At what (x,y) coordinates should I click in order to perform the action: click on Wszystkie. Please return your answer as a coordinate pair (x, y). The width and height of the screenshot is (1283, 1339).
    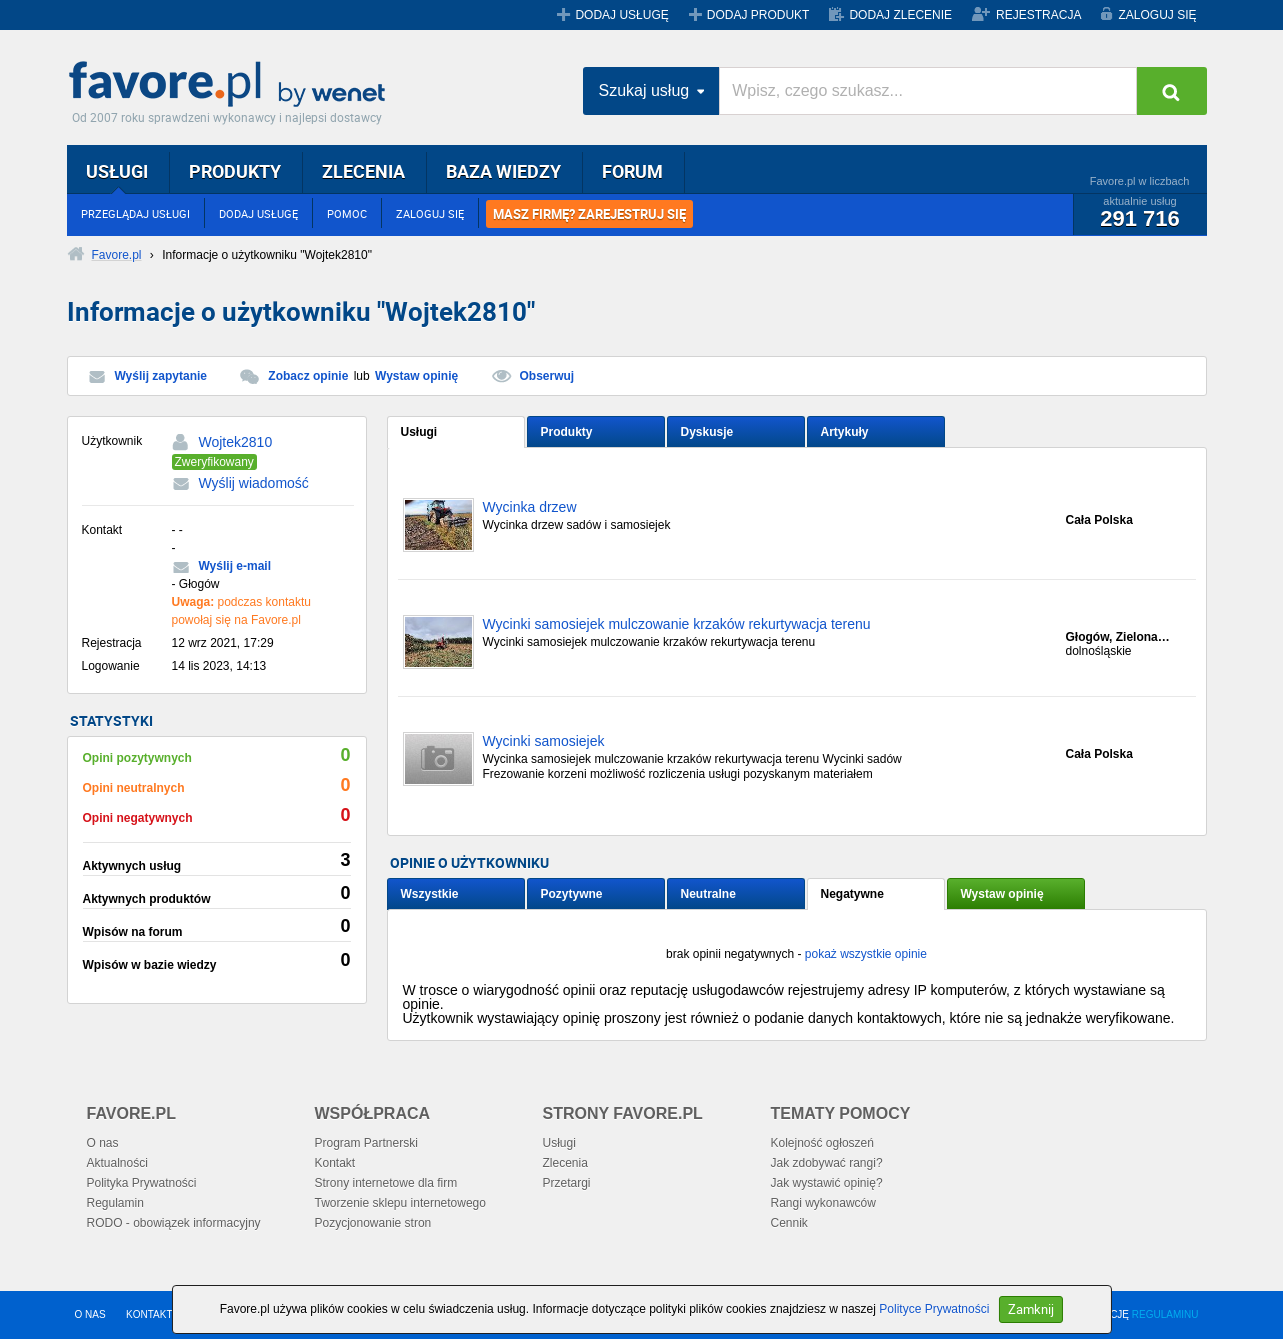
    Looking at the image, I should click on (430, 894).